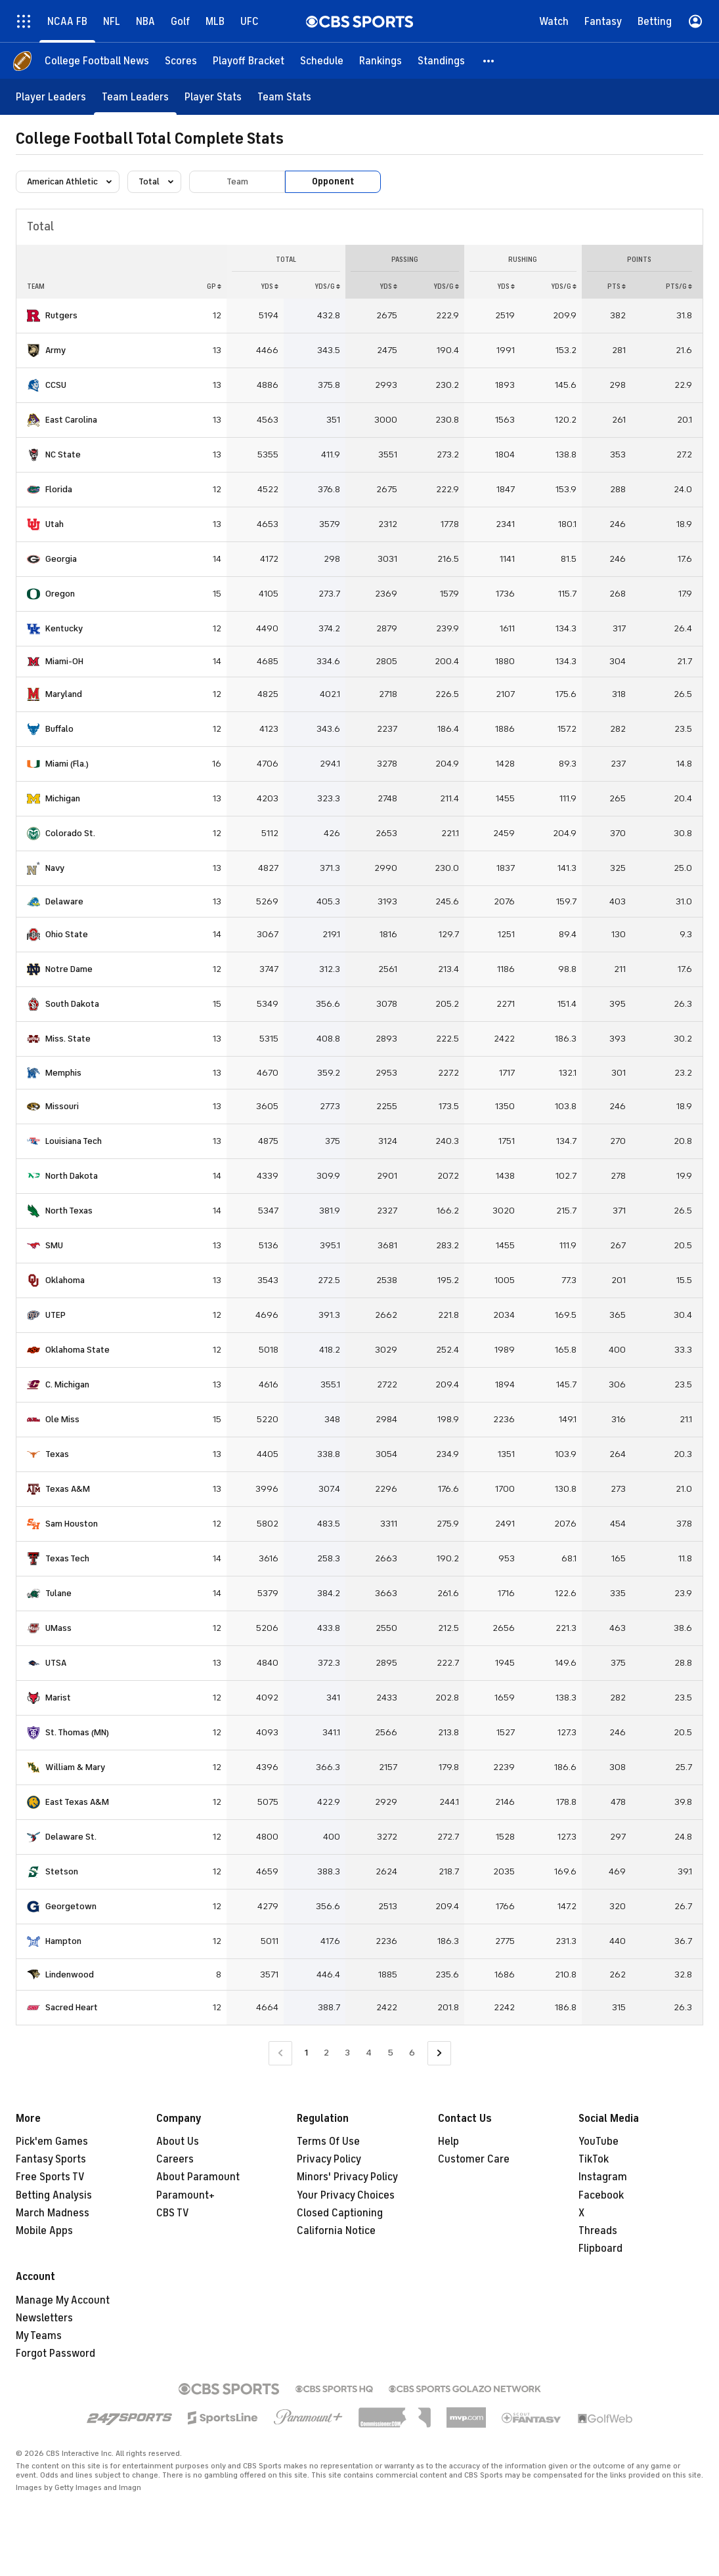 This screenshot has height=2576, width=719. I want to click on Forgot Password, so click(55, 2353).